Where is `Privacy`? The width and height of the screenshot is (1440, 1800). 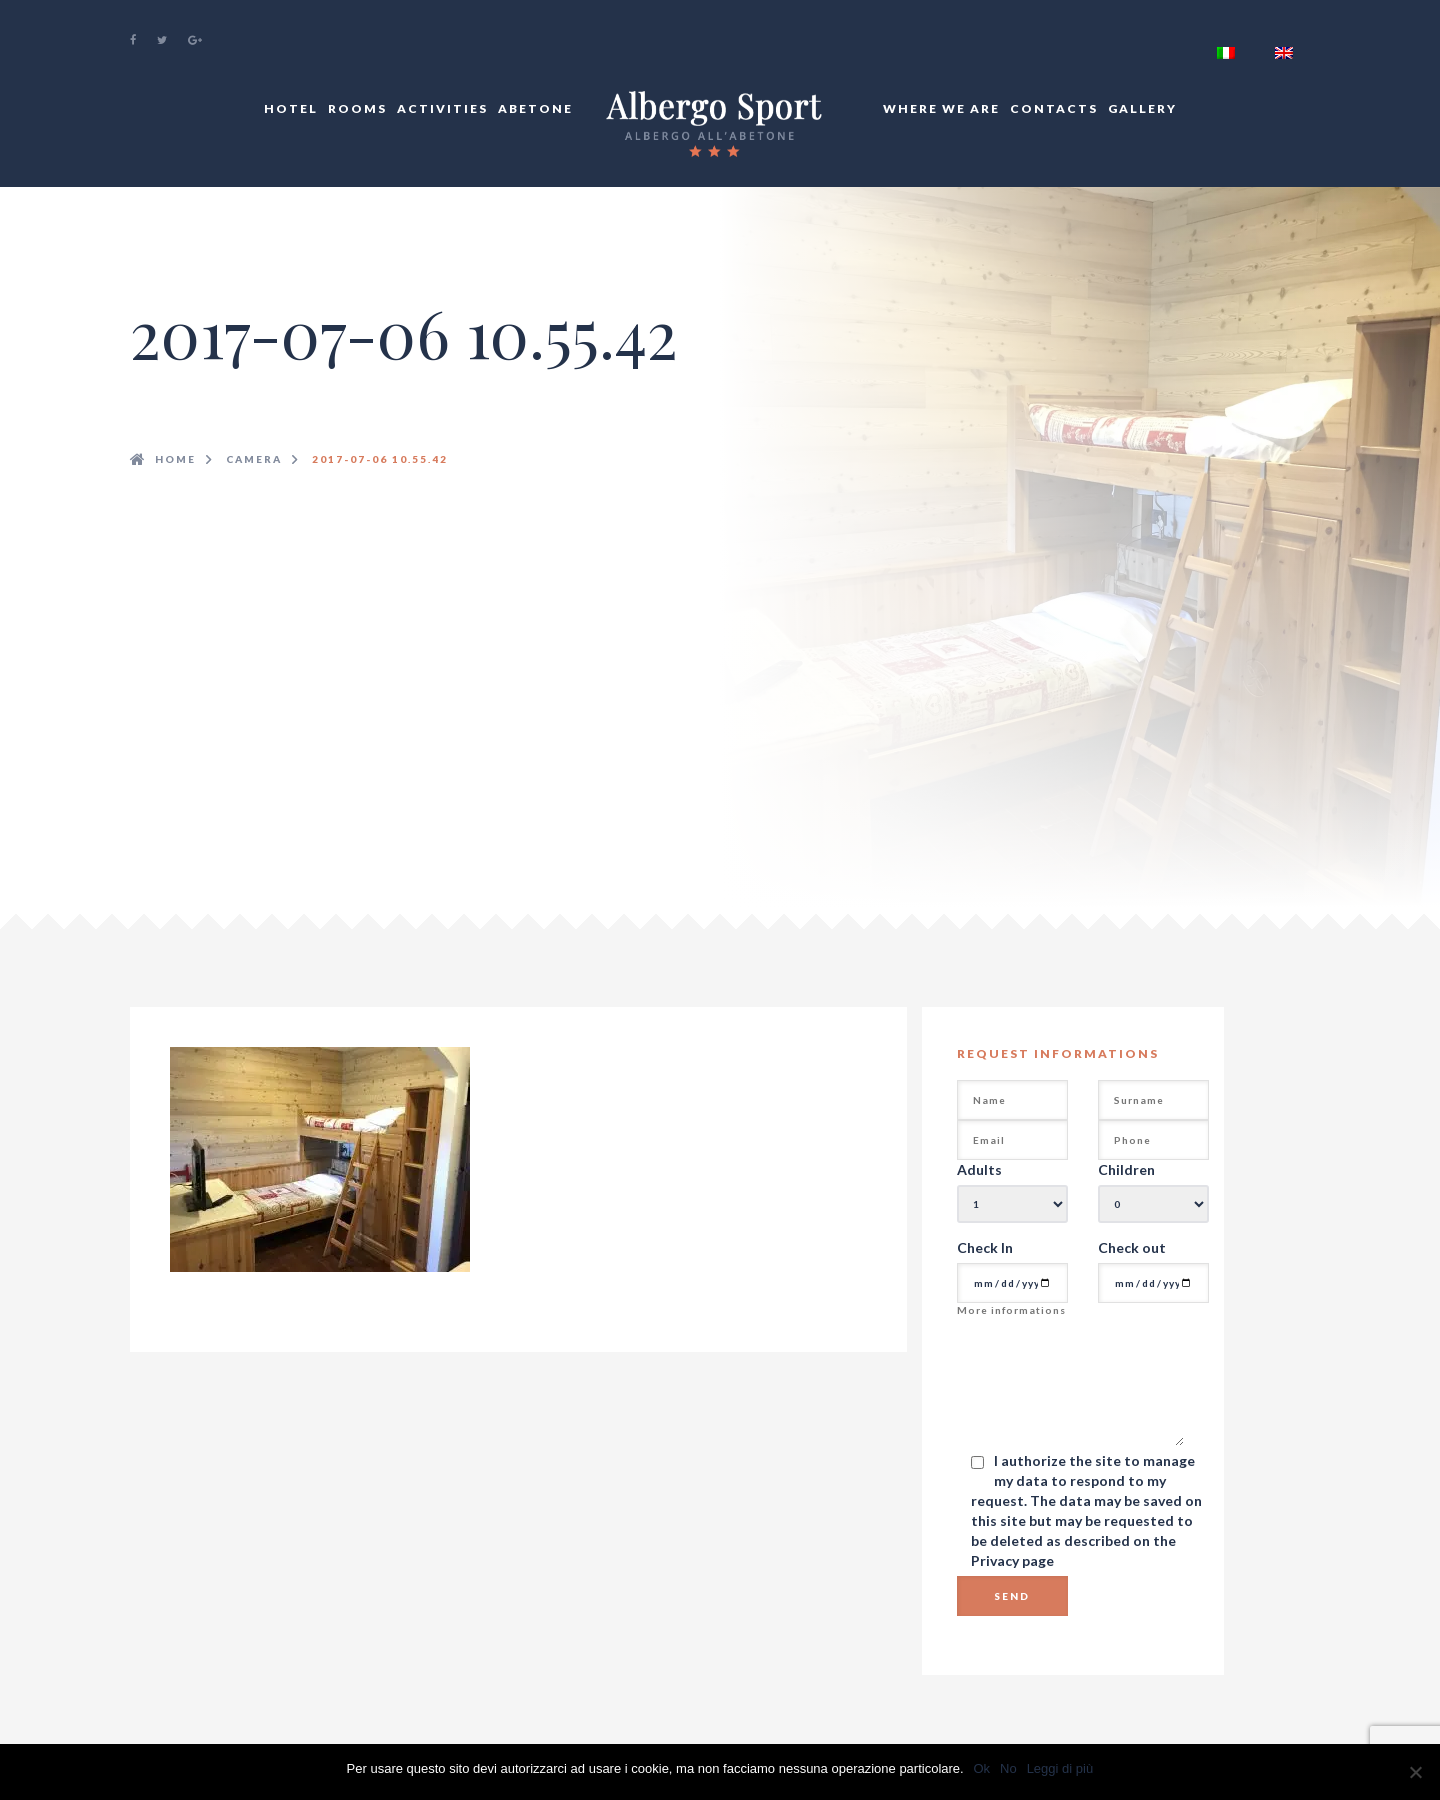 Privacy is located at coordinates (996, 1560).